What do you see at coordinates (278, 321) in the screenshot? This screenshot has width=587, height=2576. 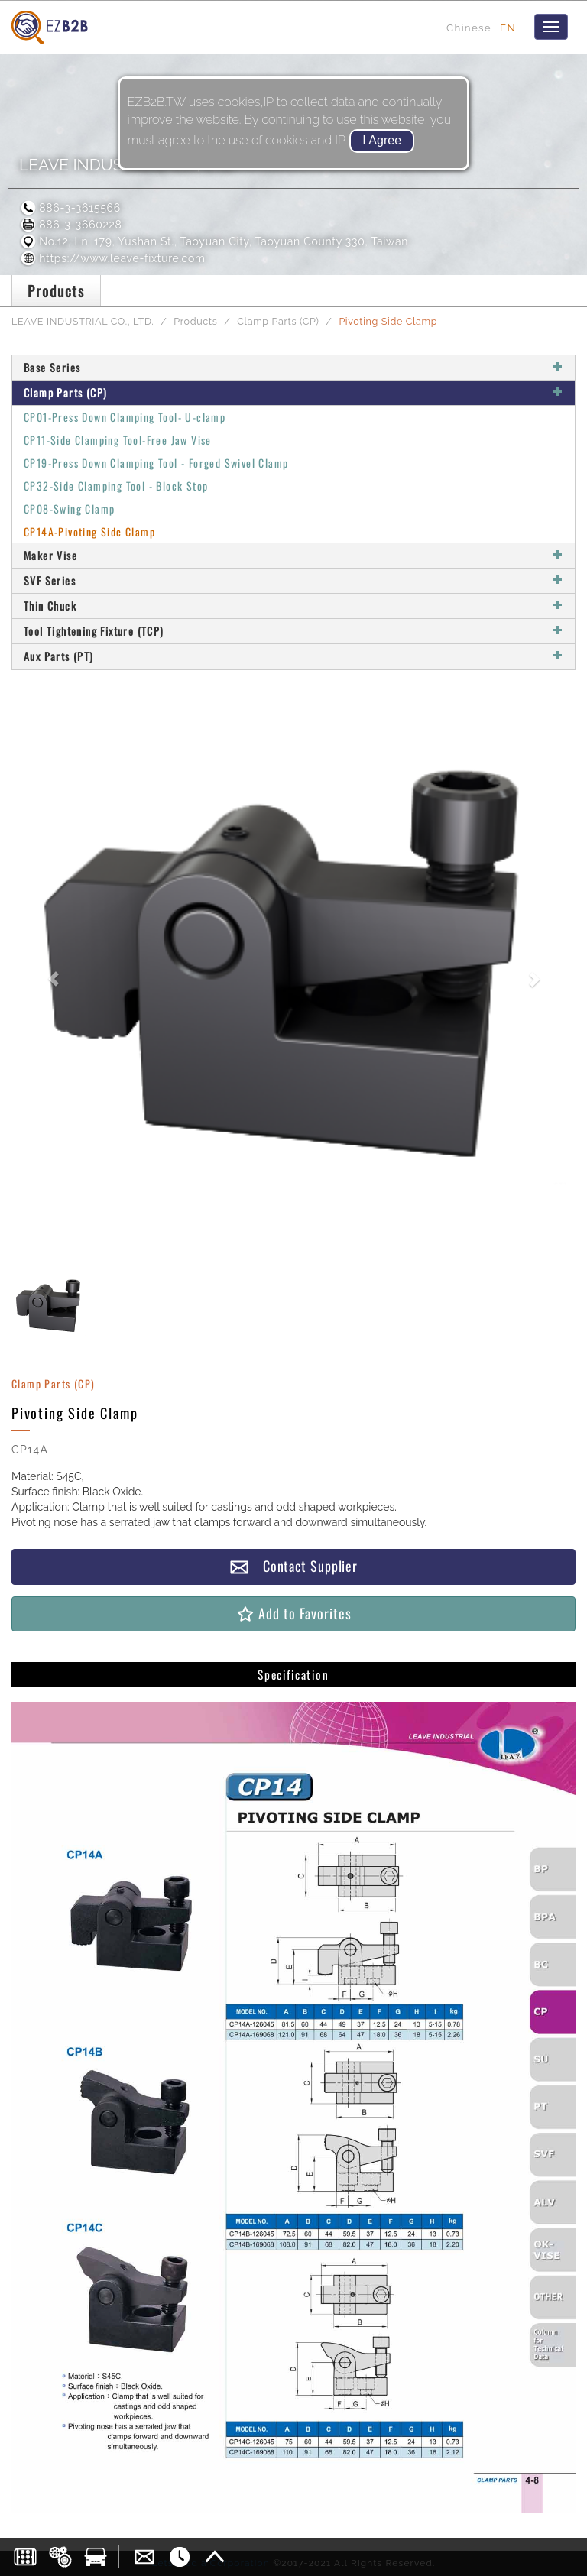 I see `Clamp Parts (CP)` at bounding box center [278, 321].